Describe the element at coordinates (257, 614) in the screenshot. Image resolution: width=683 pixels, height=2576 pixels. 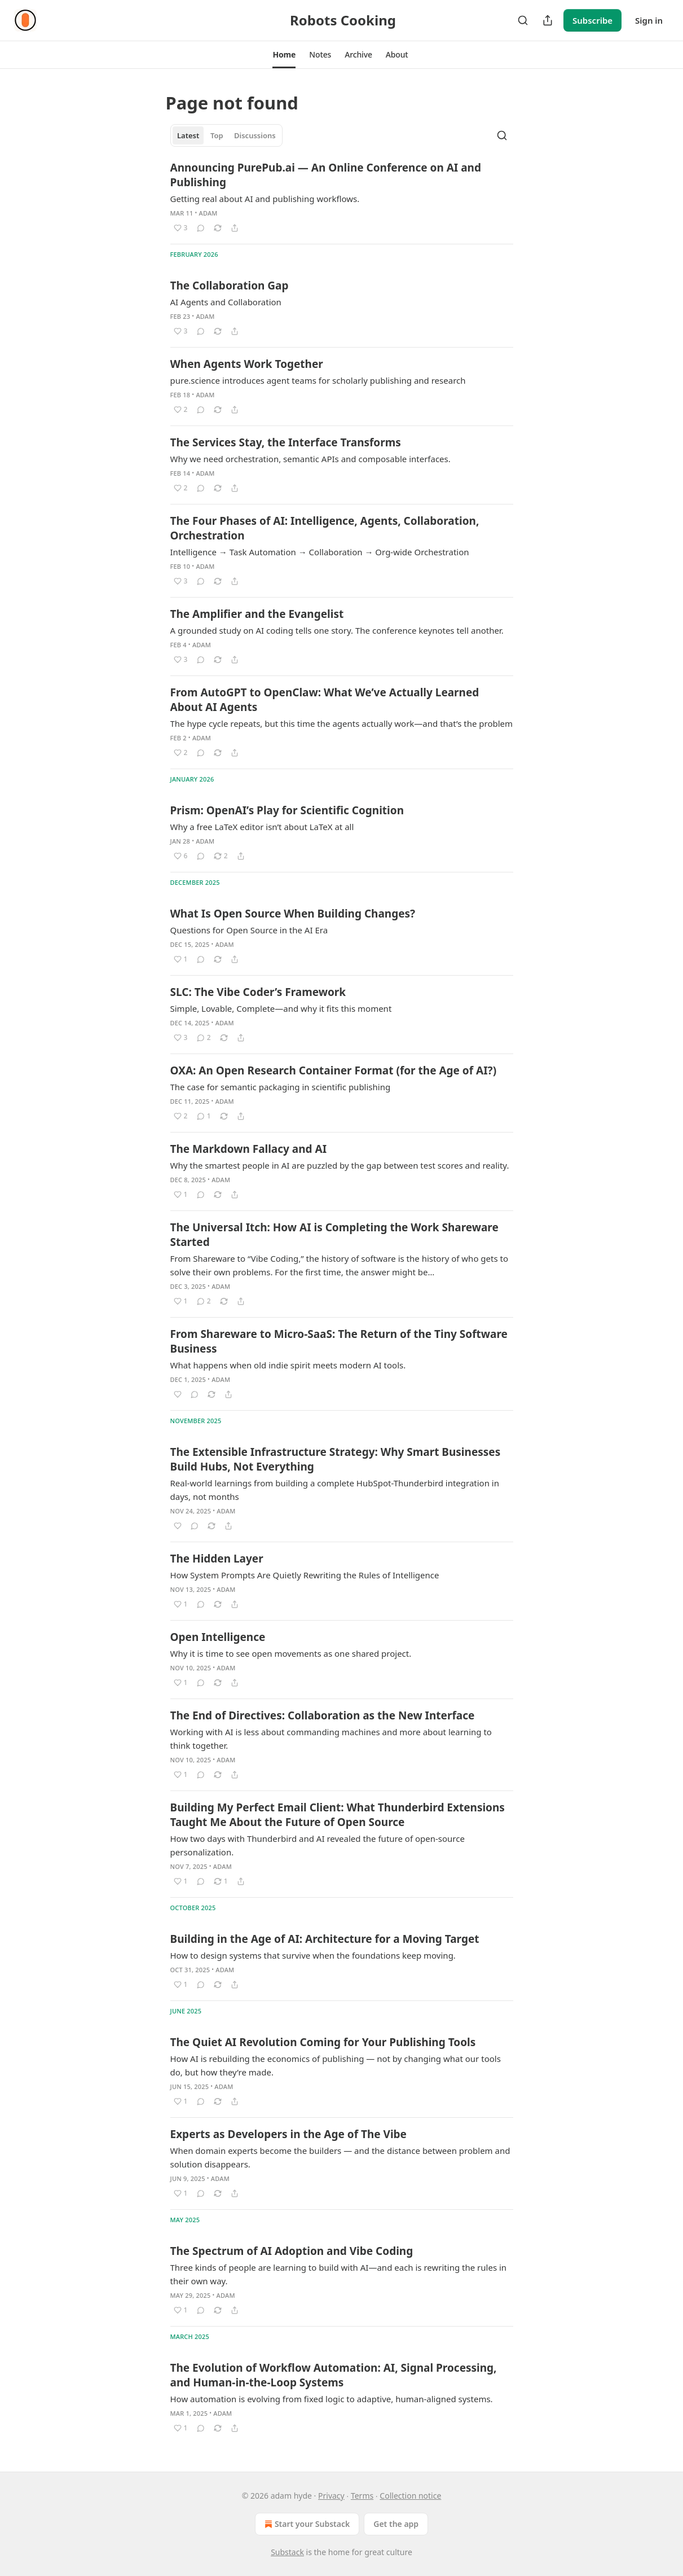
I see `The Amplifier and the Evangelist` at that location.